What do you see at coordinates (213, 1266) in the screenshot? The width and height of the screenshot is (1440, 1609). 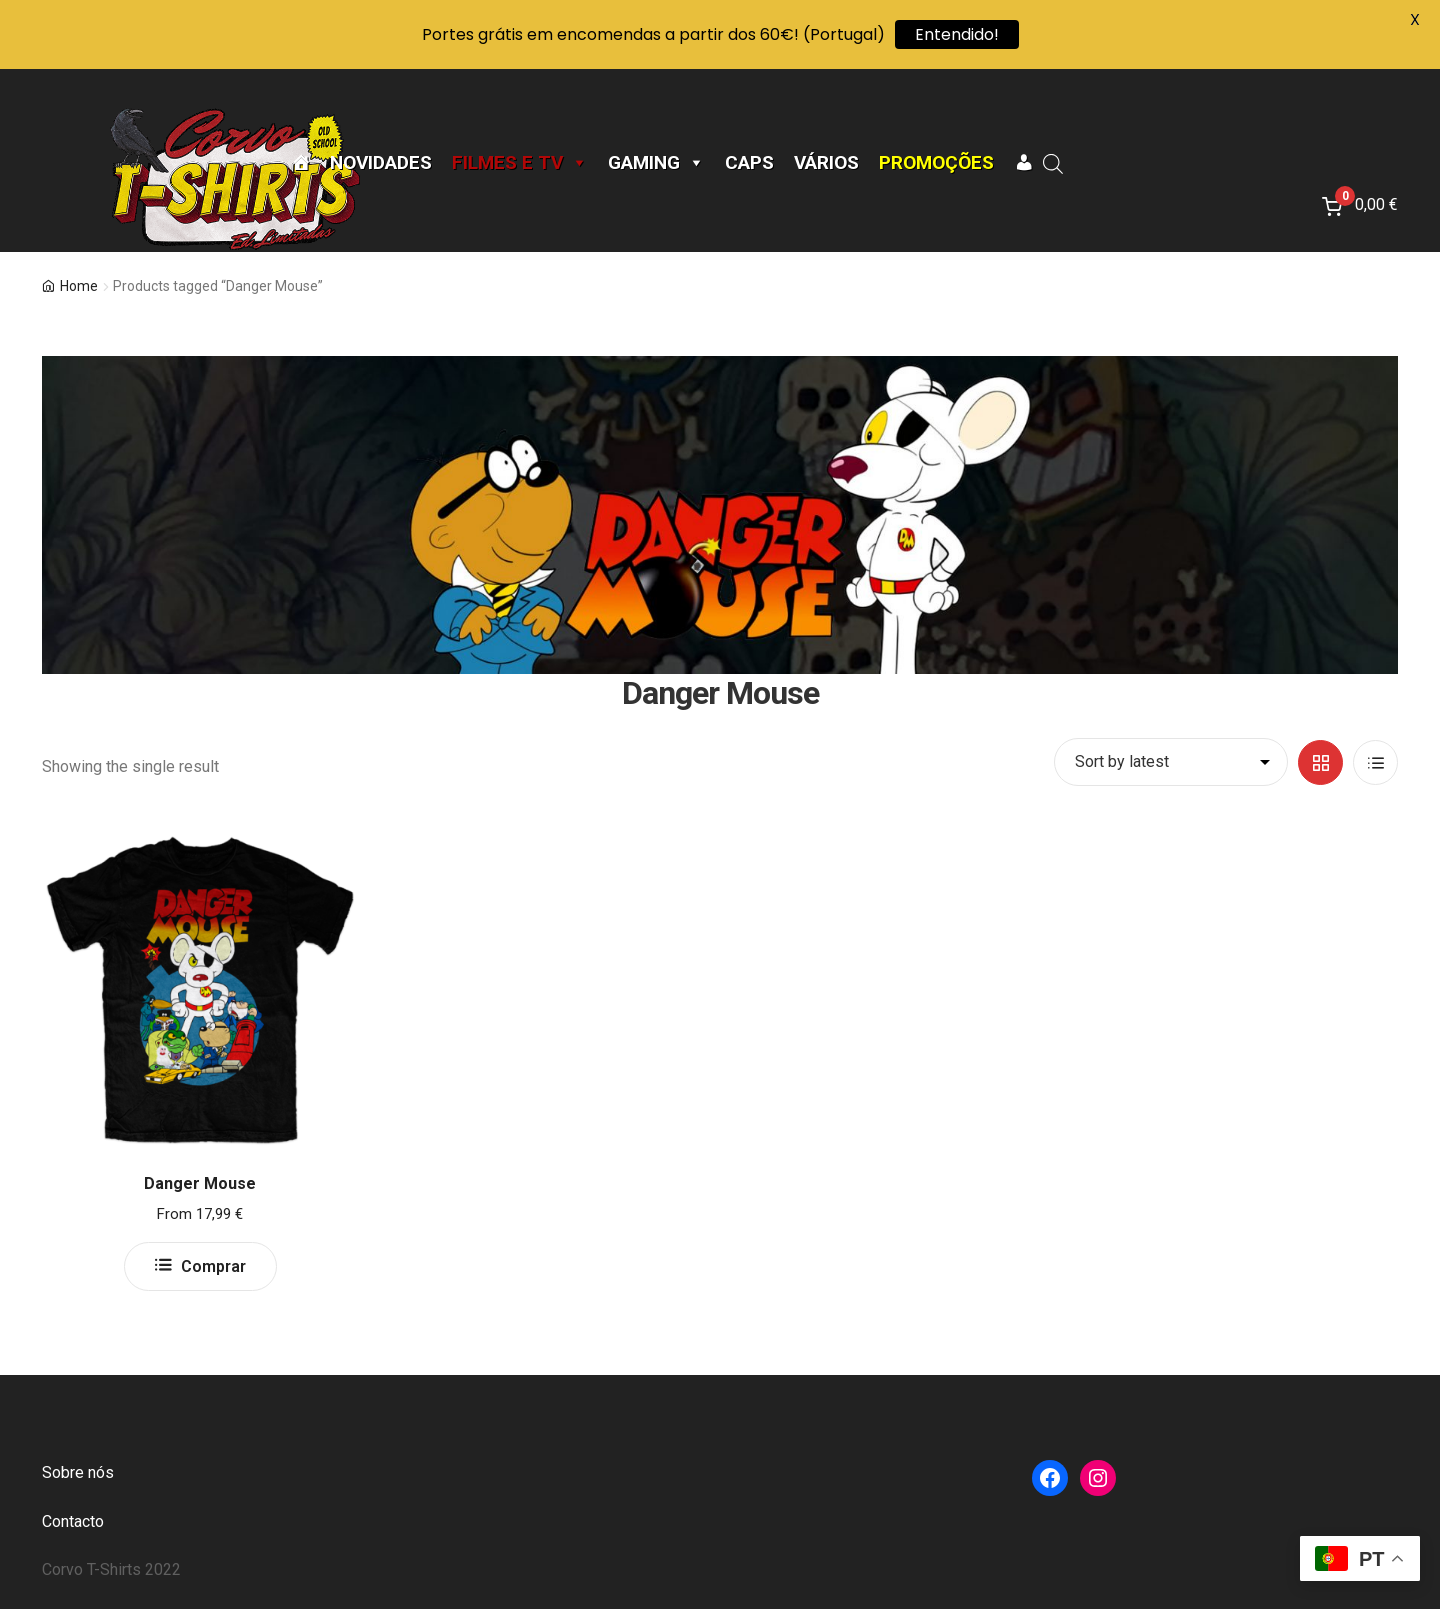 I see `Comprar [Select options for “Danger Mouse”]` at bounding box center [213, 1266].